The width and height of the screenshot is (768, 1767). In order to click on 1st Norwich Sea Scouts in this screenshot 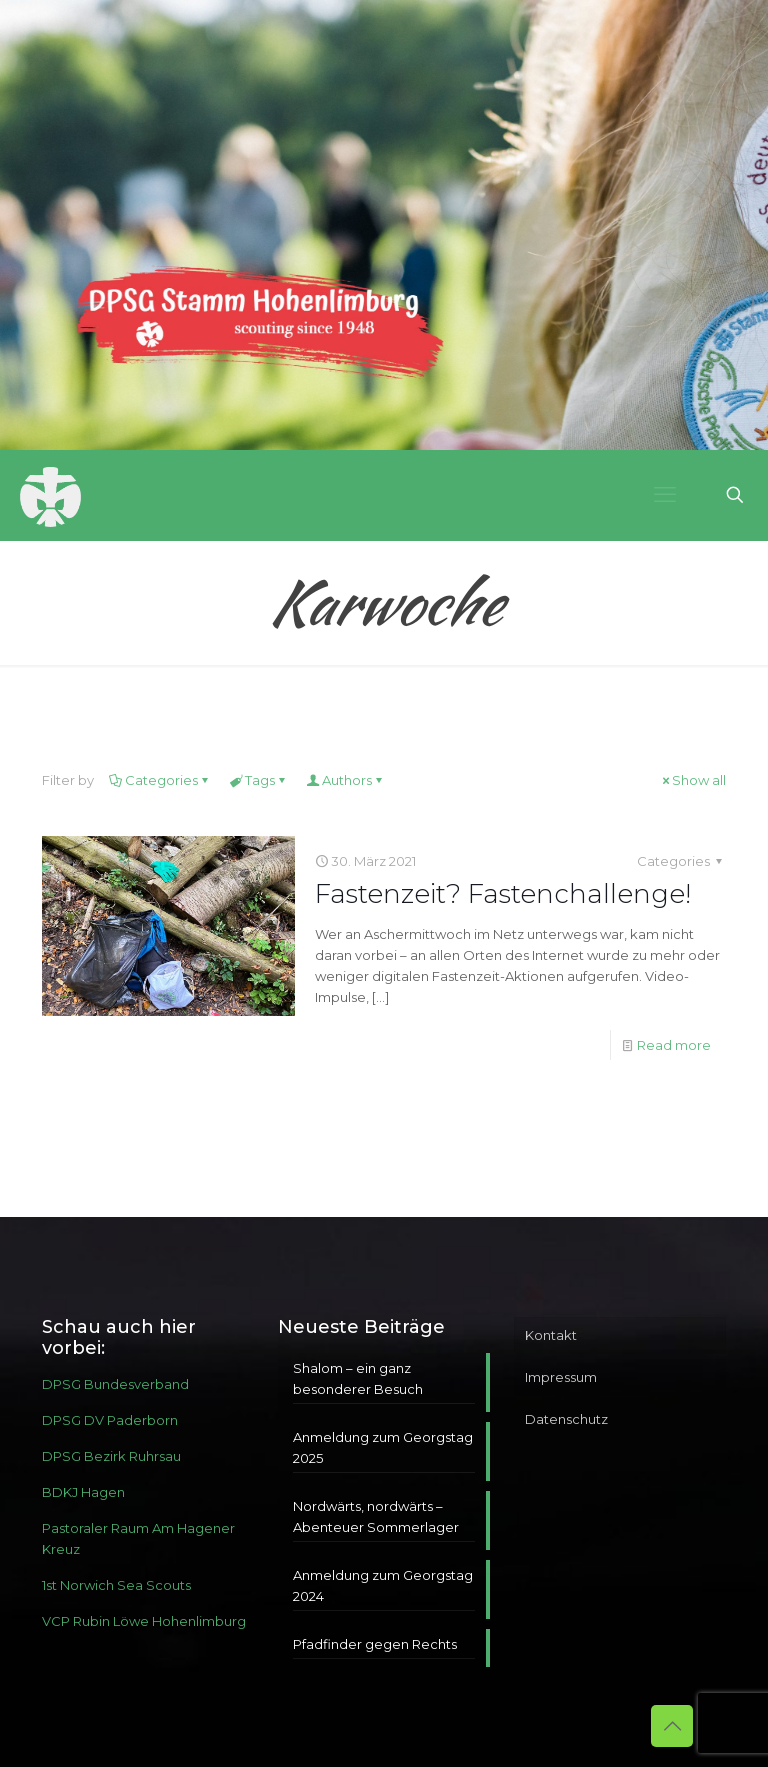, I will do `click(116, 1585)`.